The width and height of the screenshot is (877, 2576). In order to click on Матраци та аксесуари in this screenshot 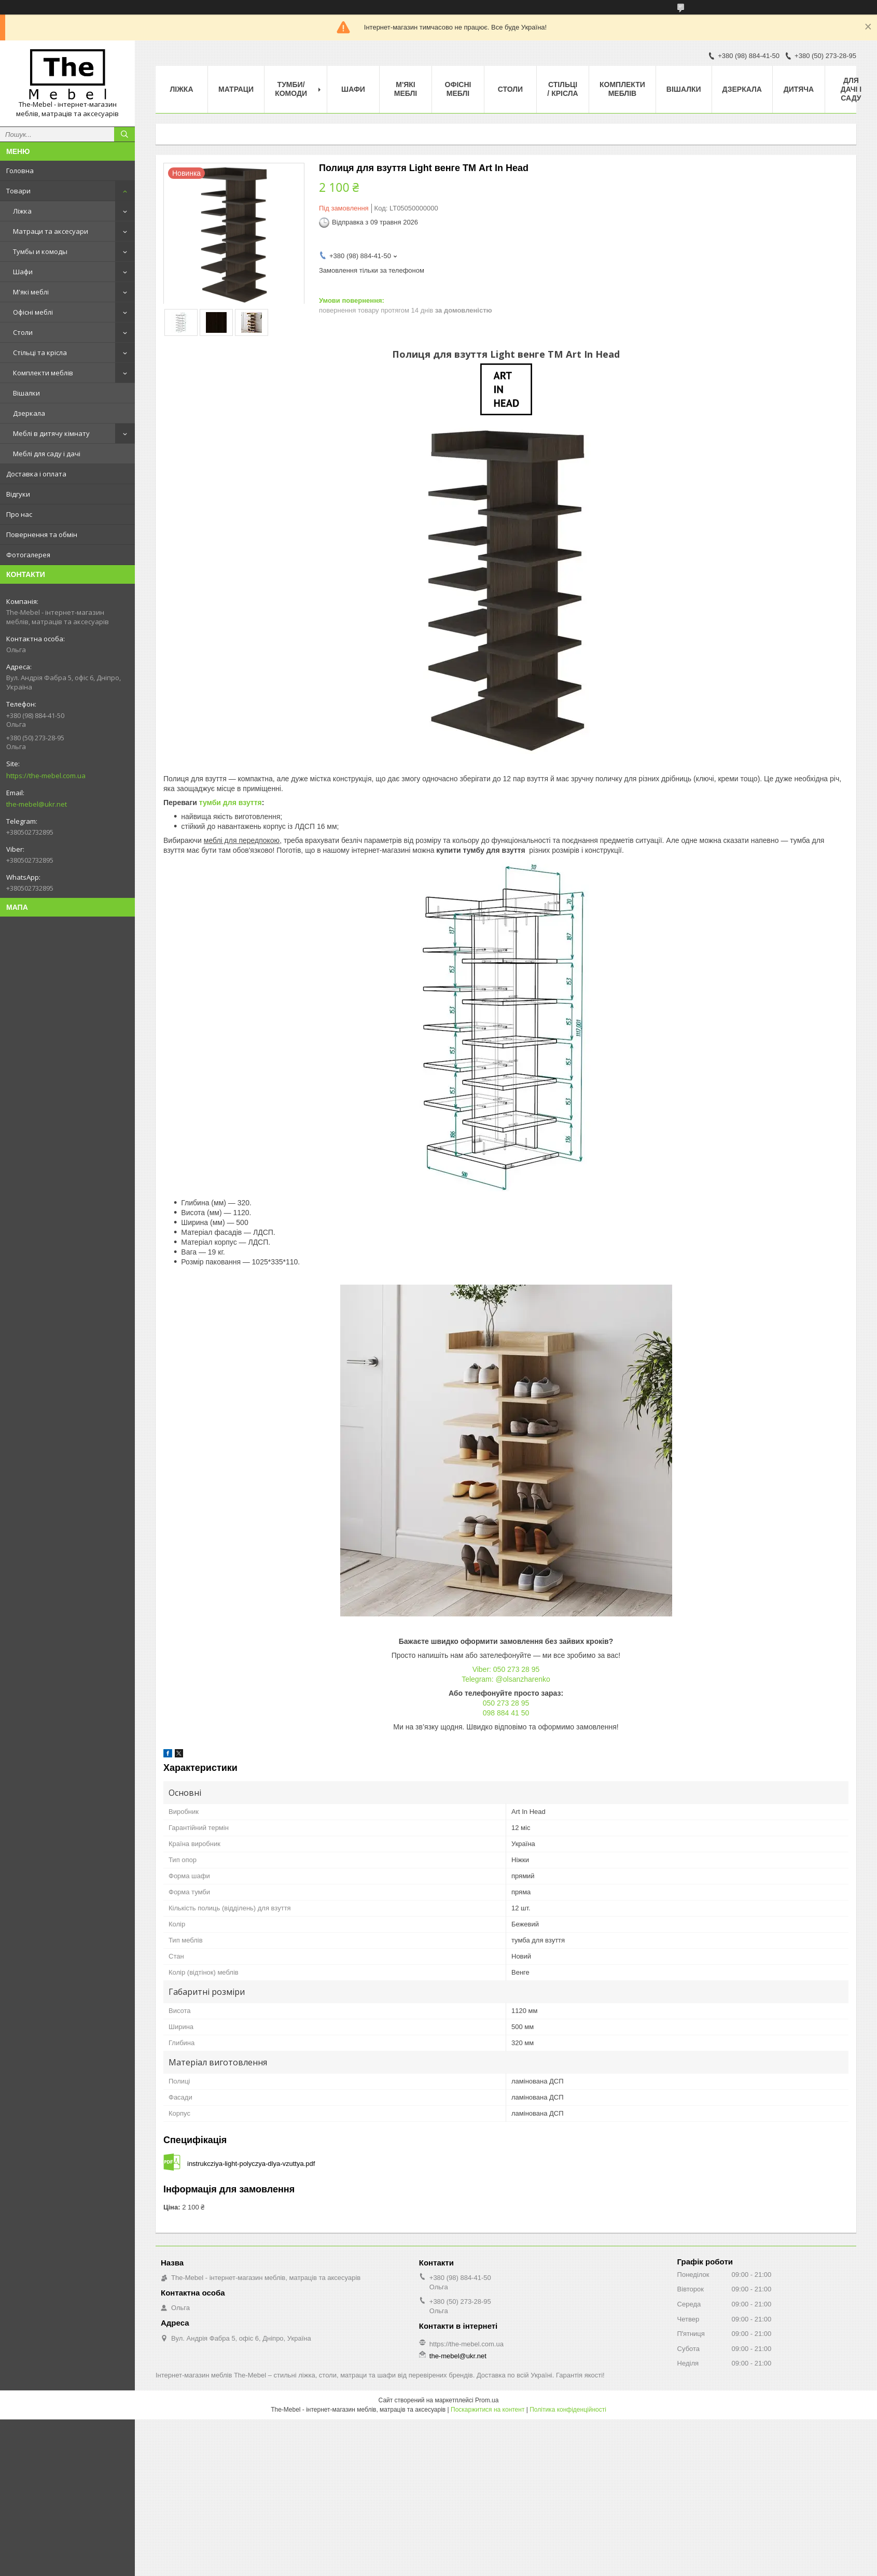, I will do `click(50, 231)`.